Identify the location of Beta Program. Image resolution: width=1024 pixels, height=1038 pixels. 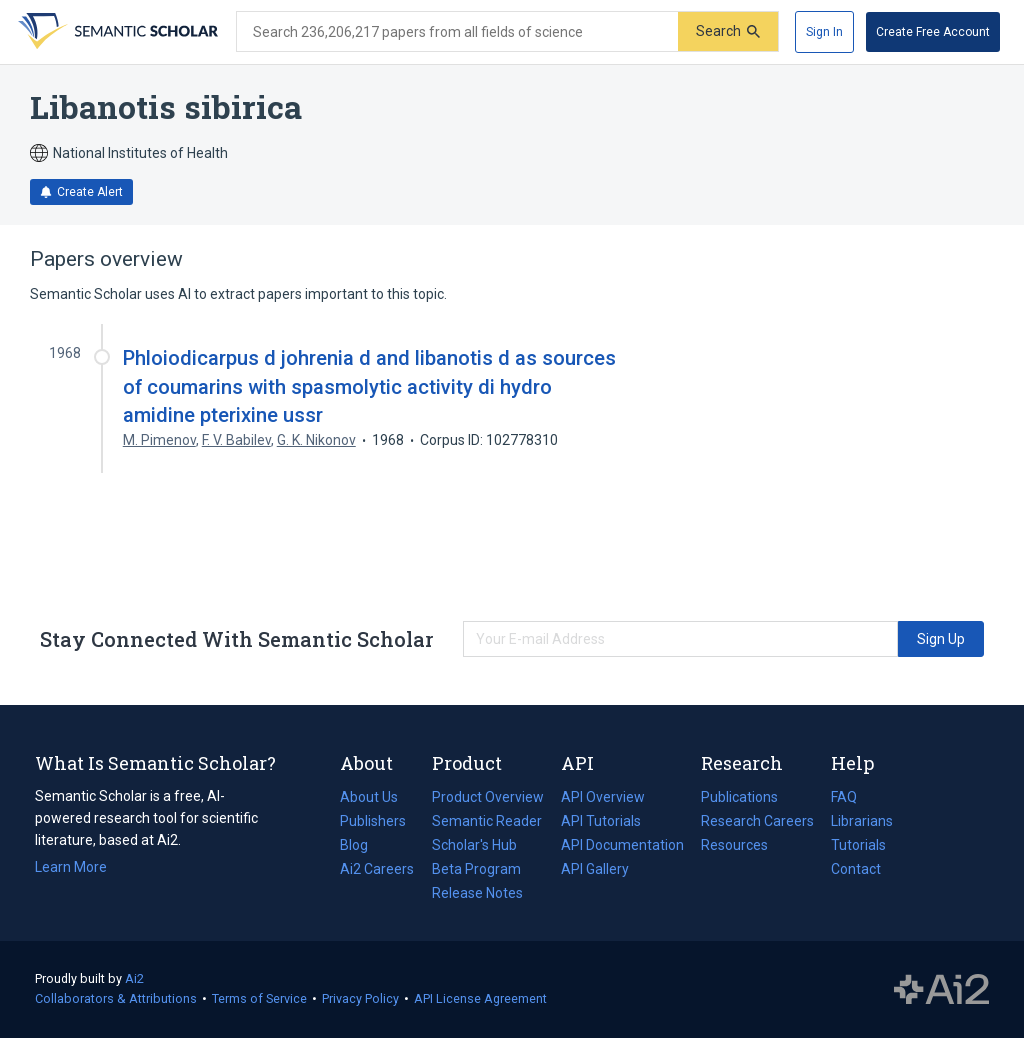
(476, 869).